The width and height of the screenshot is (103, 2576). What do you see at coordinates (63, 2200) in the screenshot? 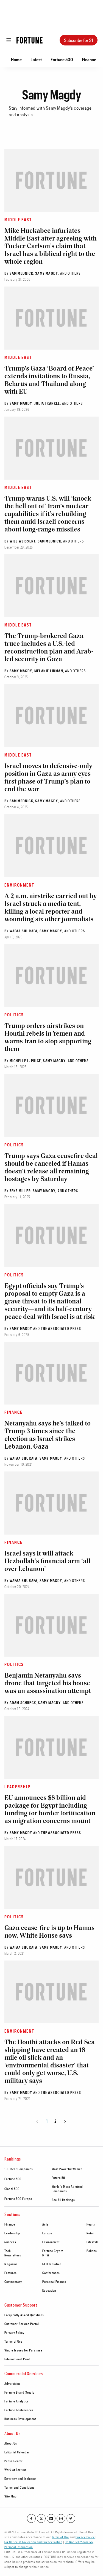
I see `See All Rankings [footer link to See All Rankings]` at bounding box center [63, 2200].